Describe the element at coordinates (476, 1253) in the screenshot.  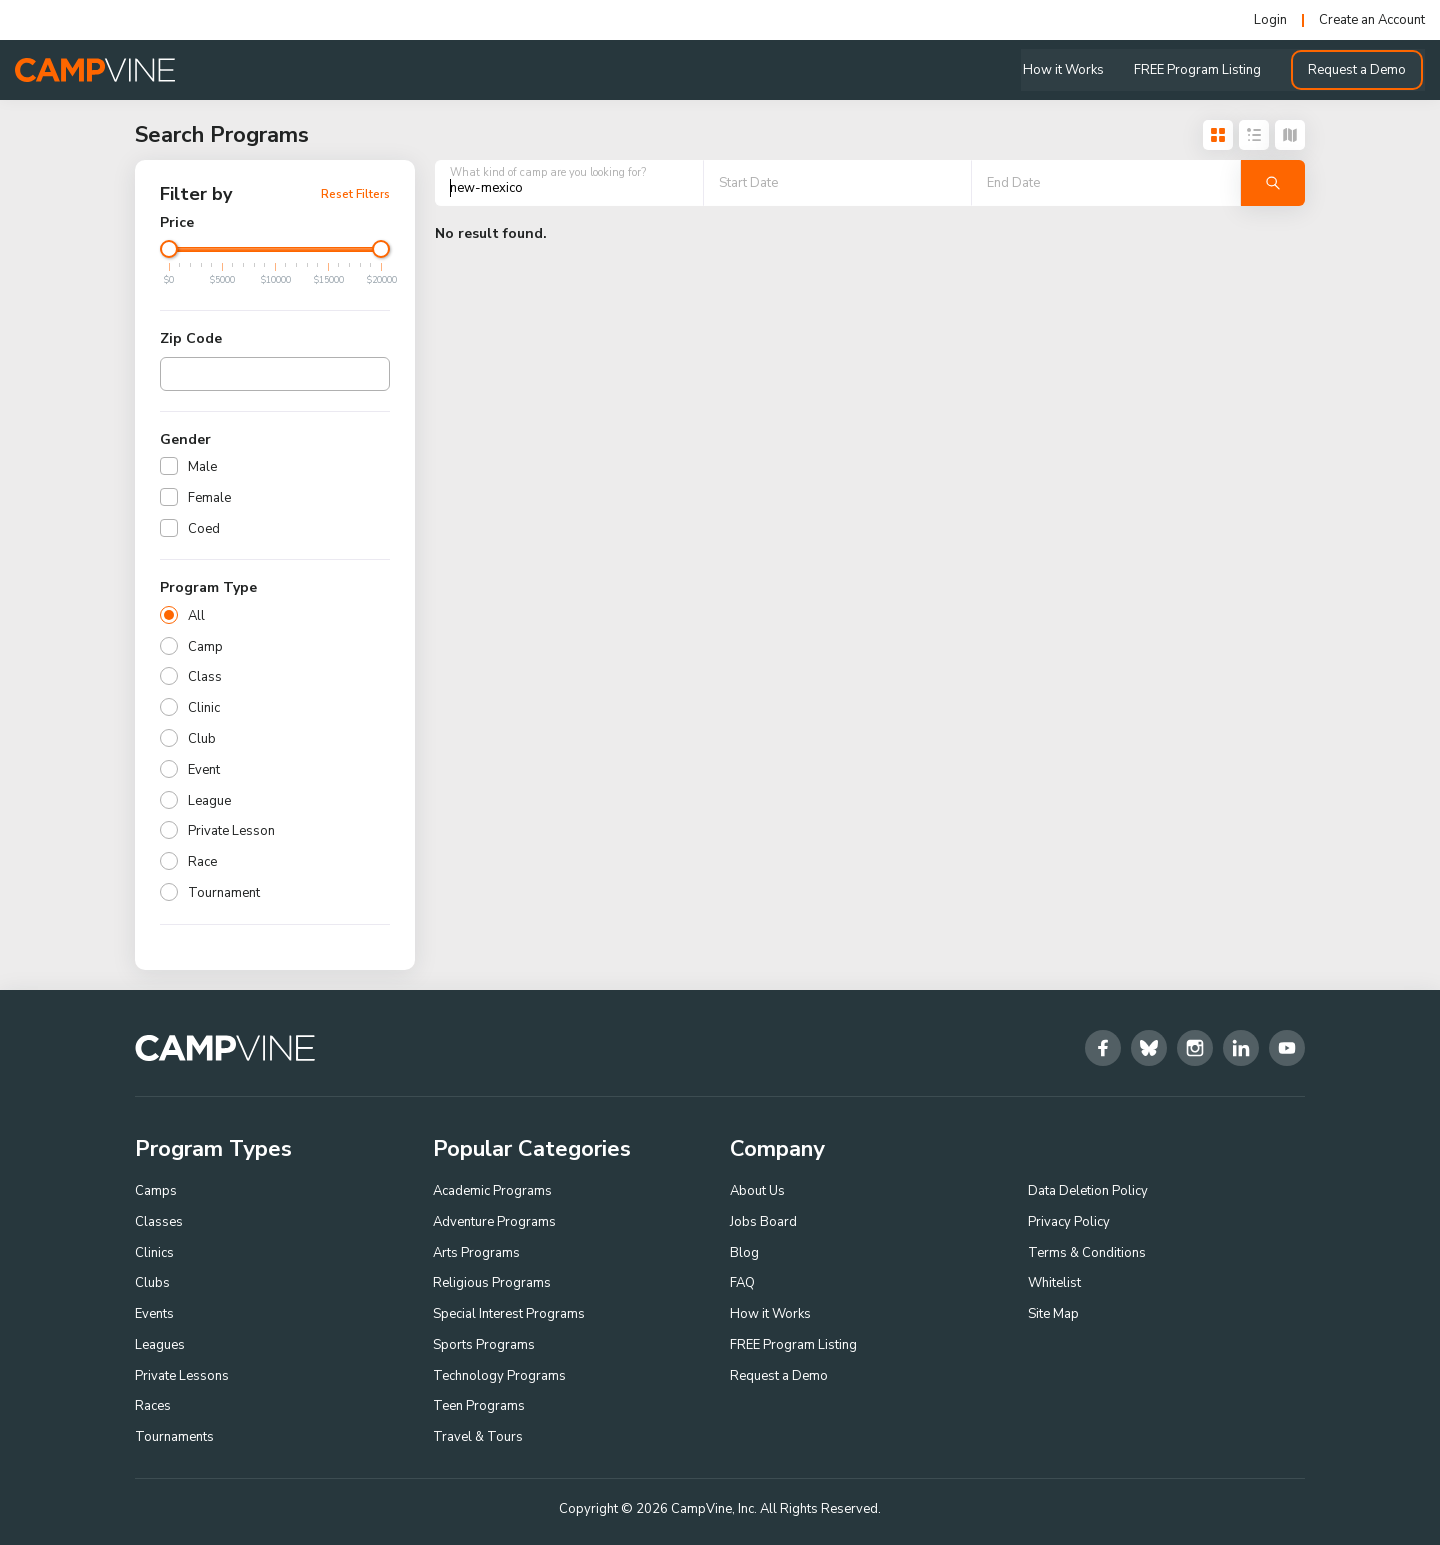
I see `Arts Programs` at that location.